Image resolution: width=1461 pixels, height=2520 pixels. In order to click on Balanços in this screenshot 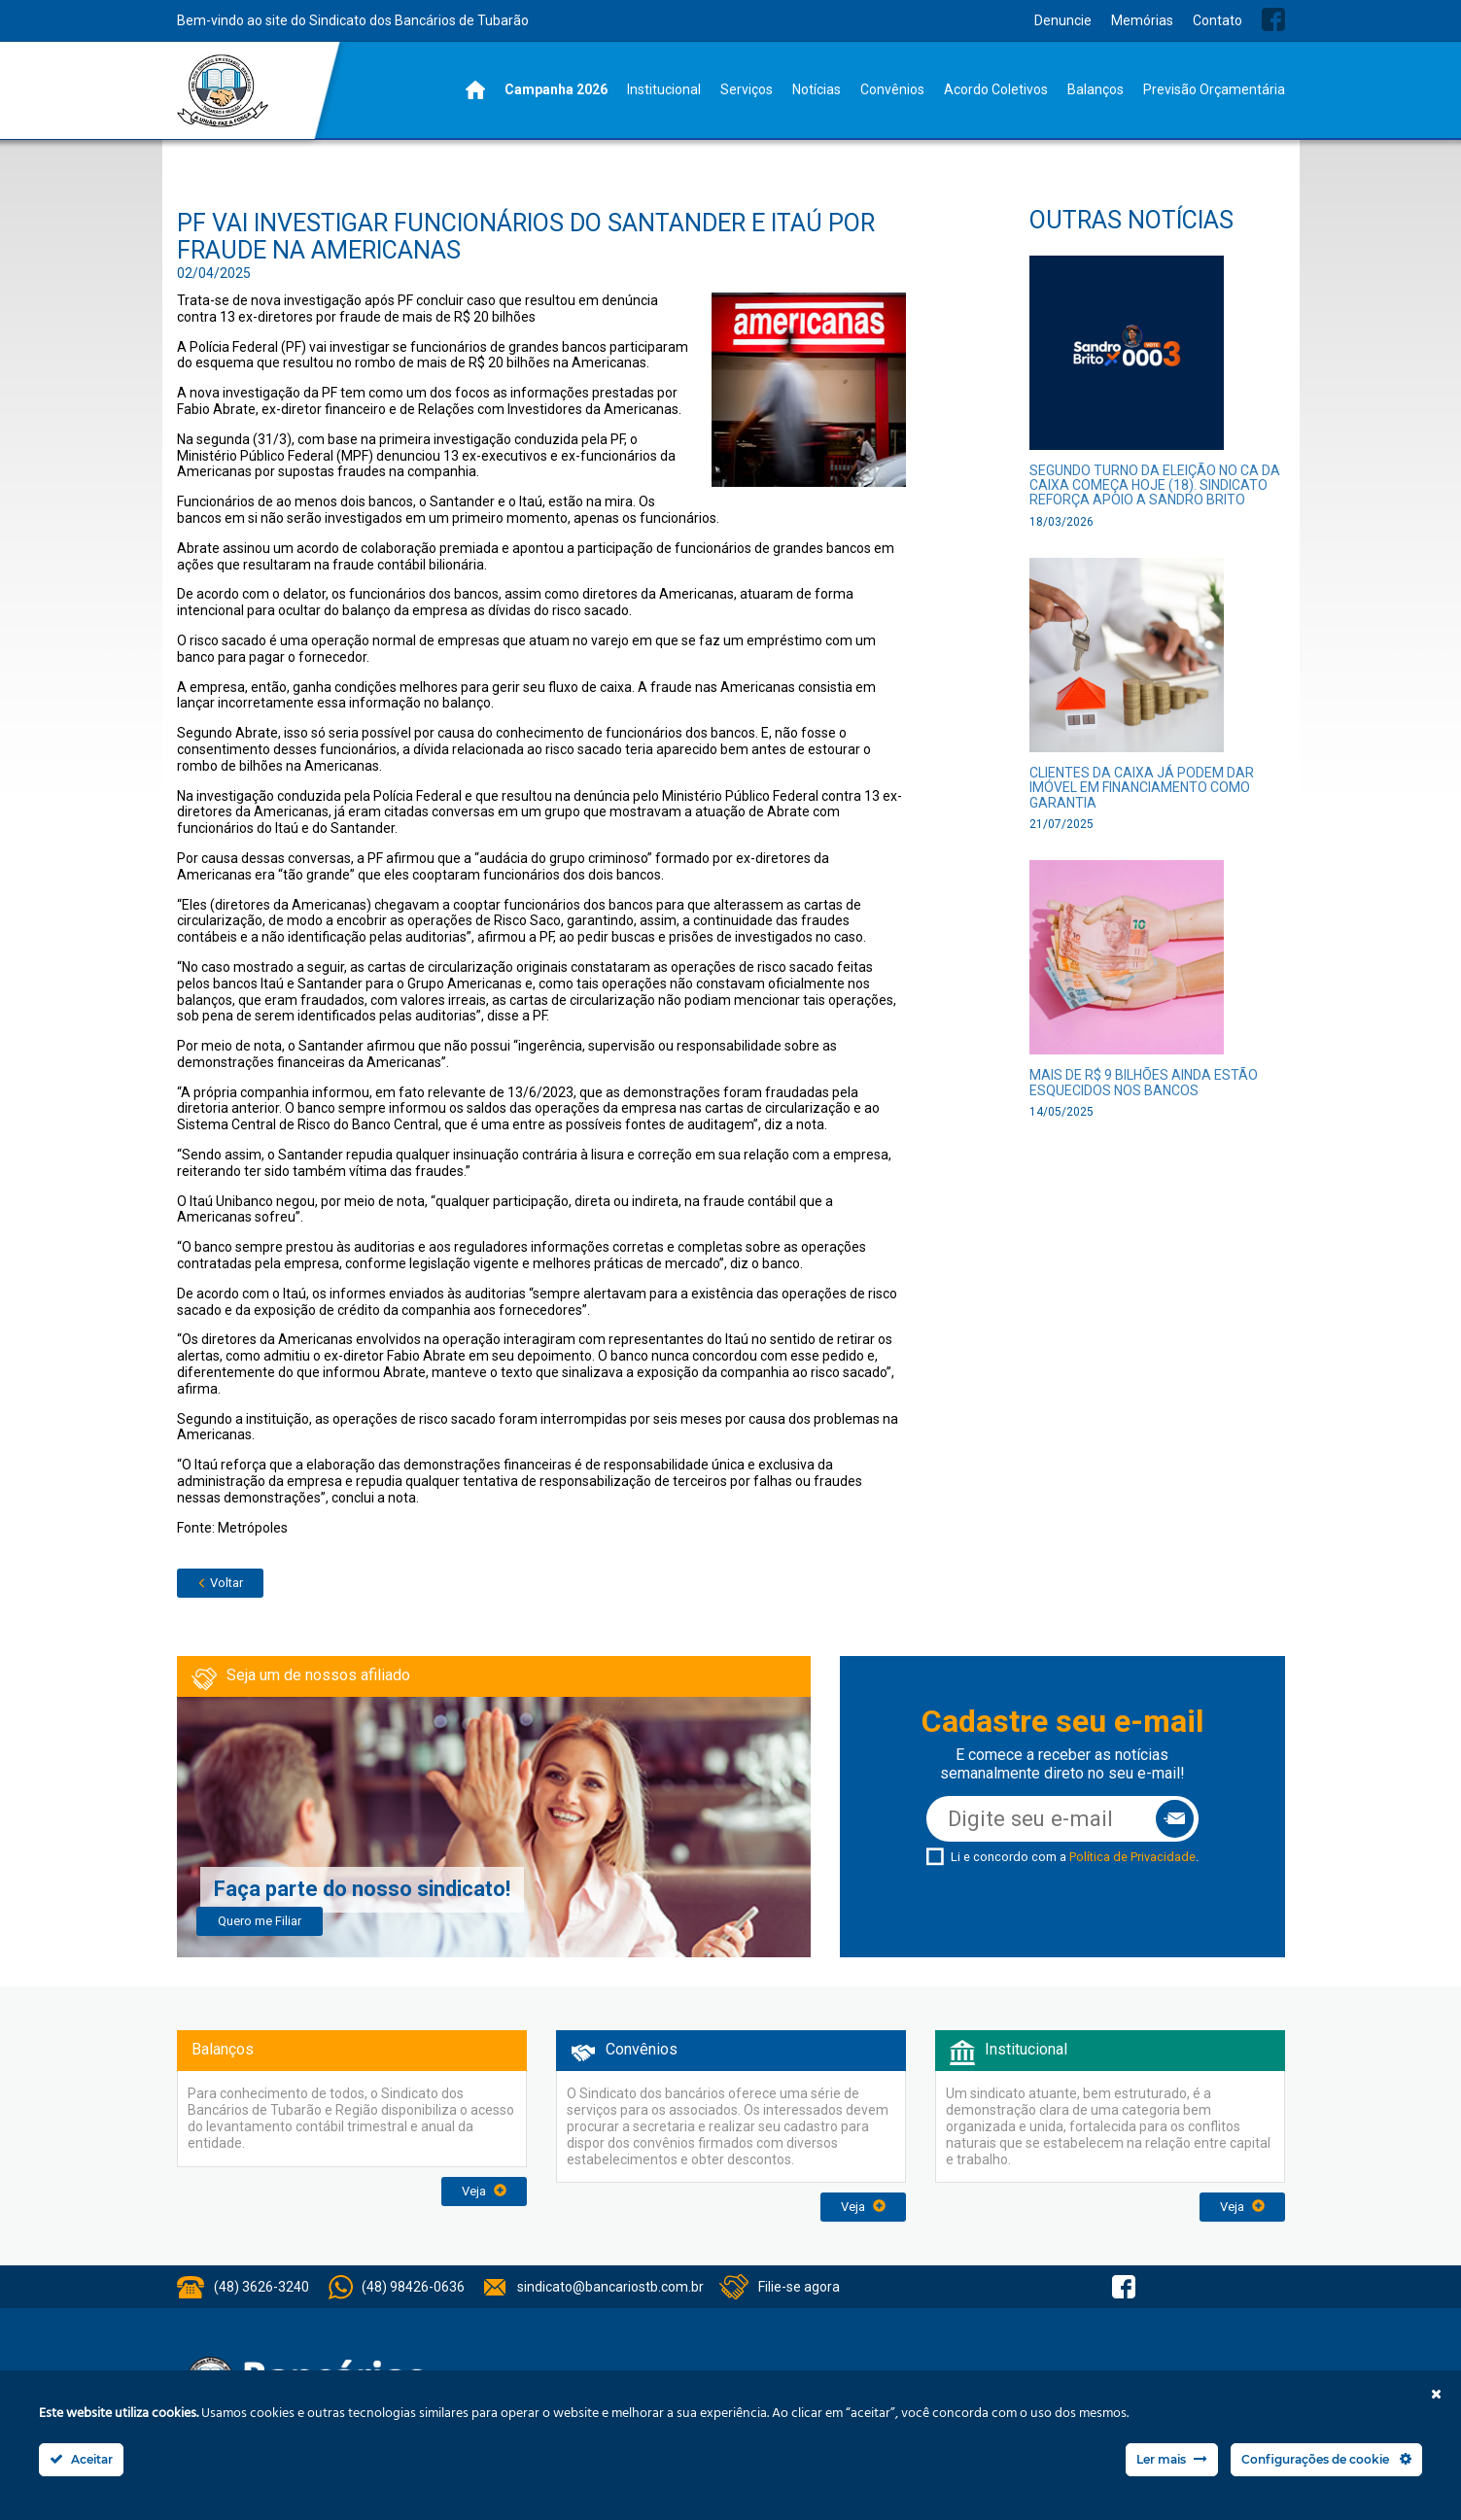, I will do `click(1095, 89)`.